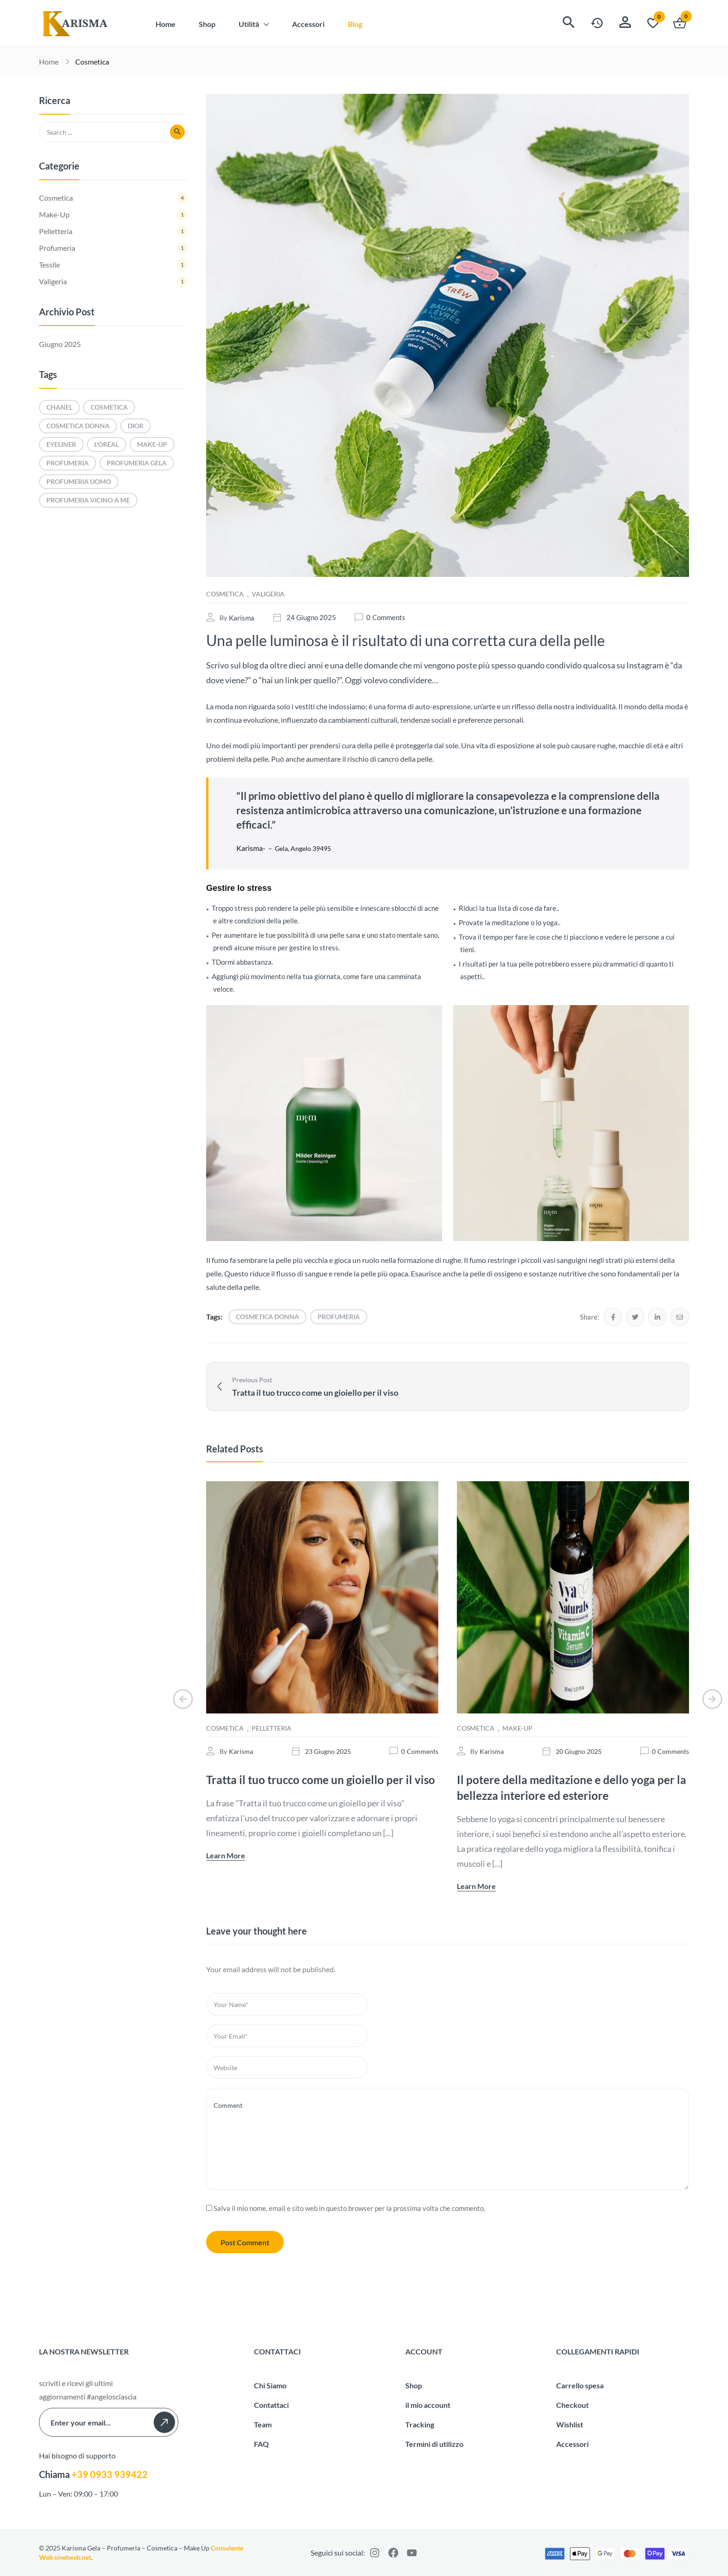  What do you see at coordinates (60, 344) in the screenshot?
I see `Giugno 2025` at bounding box center [60, 344].